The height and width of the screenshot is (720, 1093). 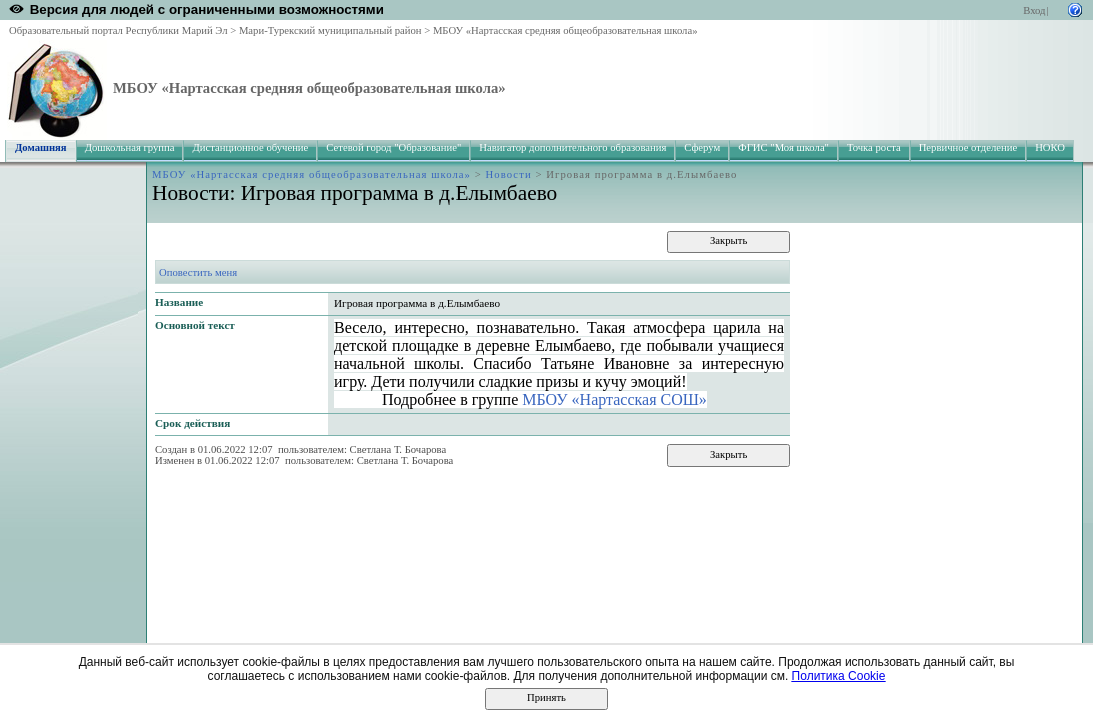 What do you see at coordinates (118, 30) in the screenshot?
I see `Образовательный портал Республики Марий Эл` at bounding box center [118, 30].